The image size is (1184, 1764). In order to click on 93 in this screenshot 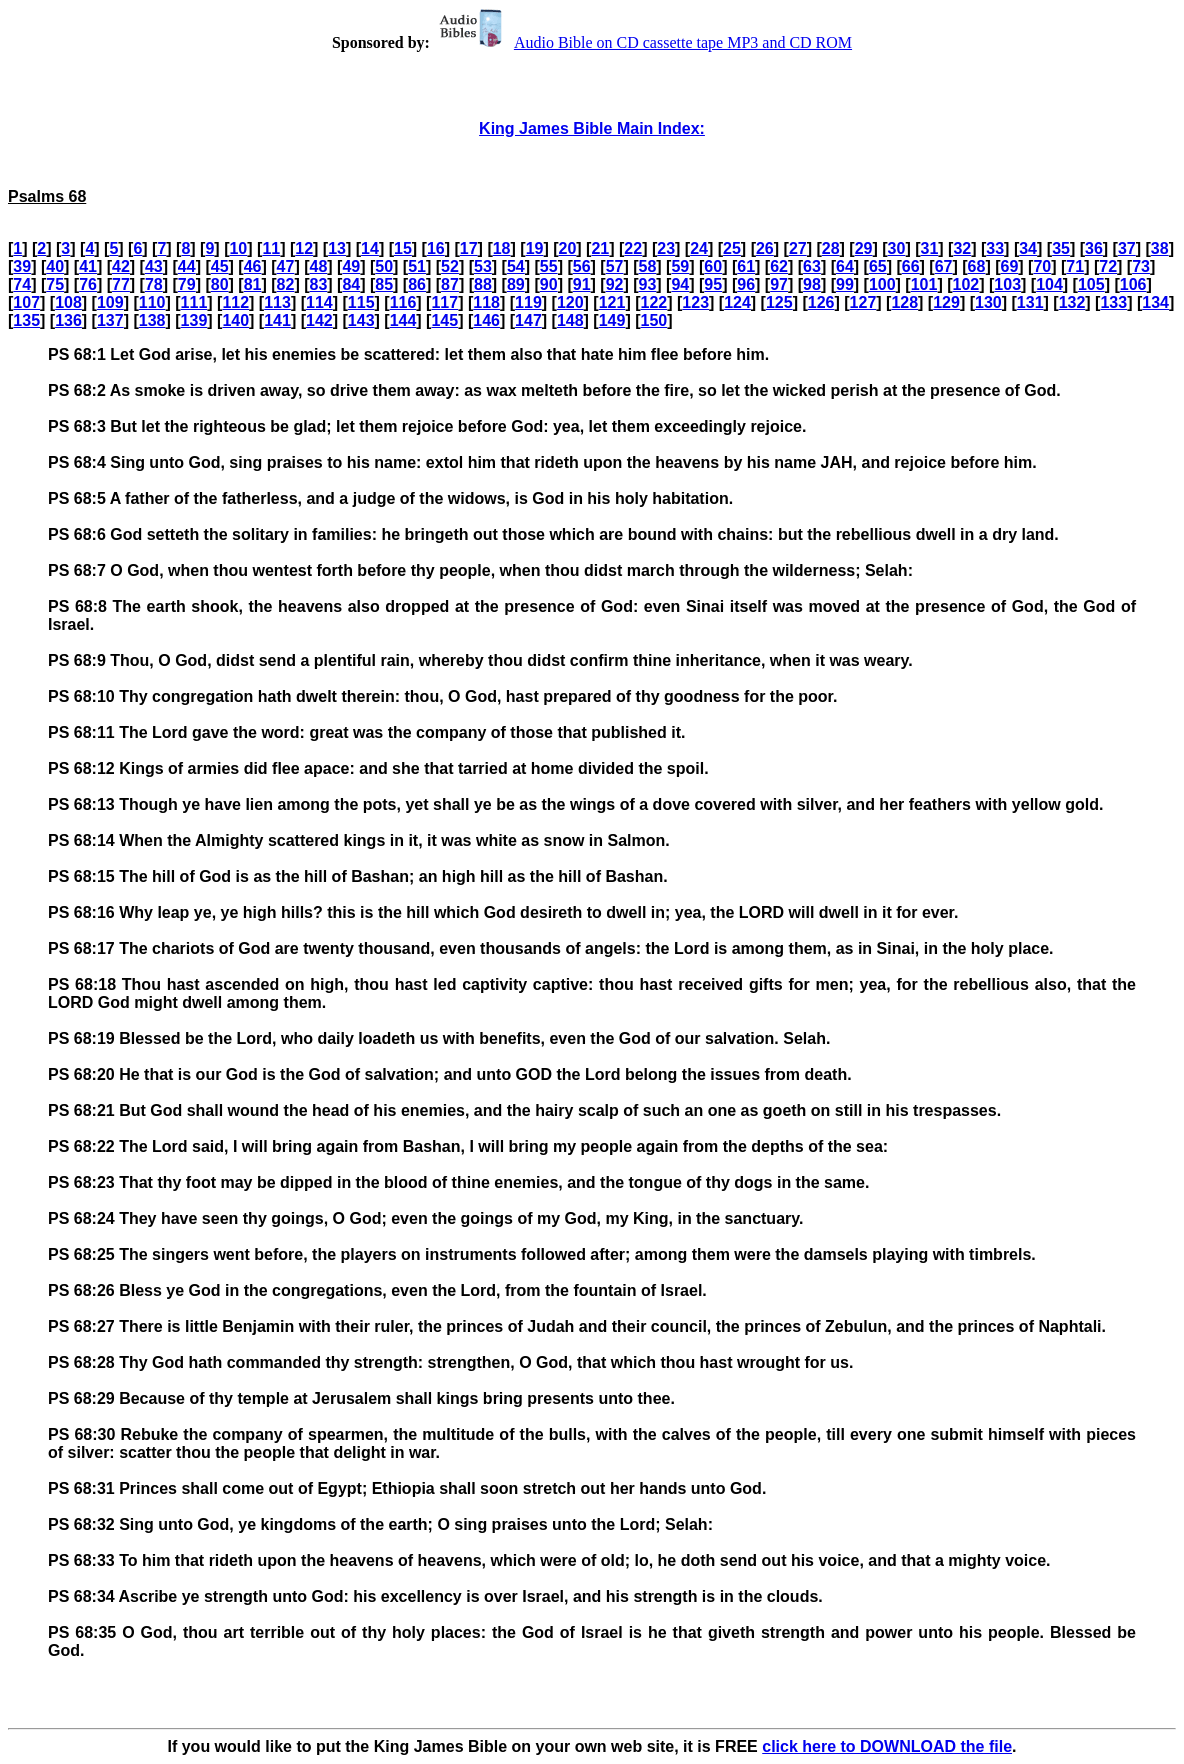, I will do `click(648, 284)`.